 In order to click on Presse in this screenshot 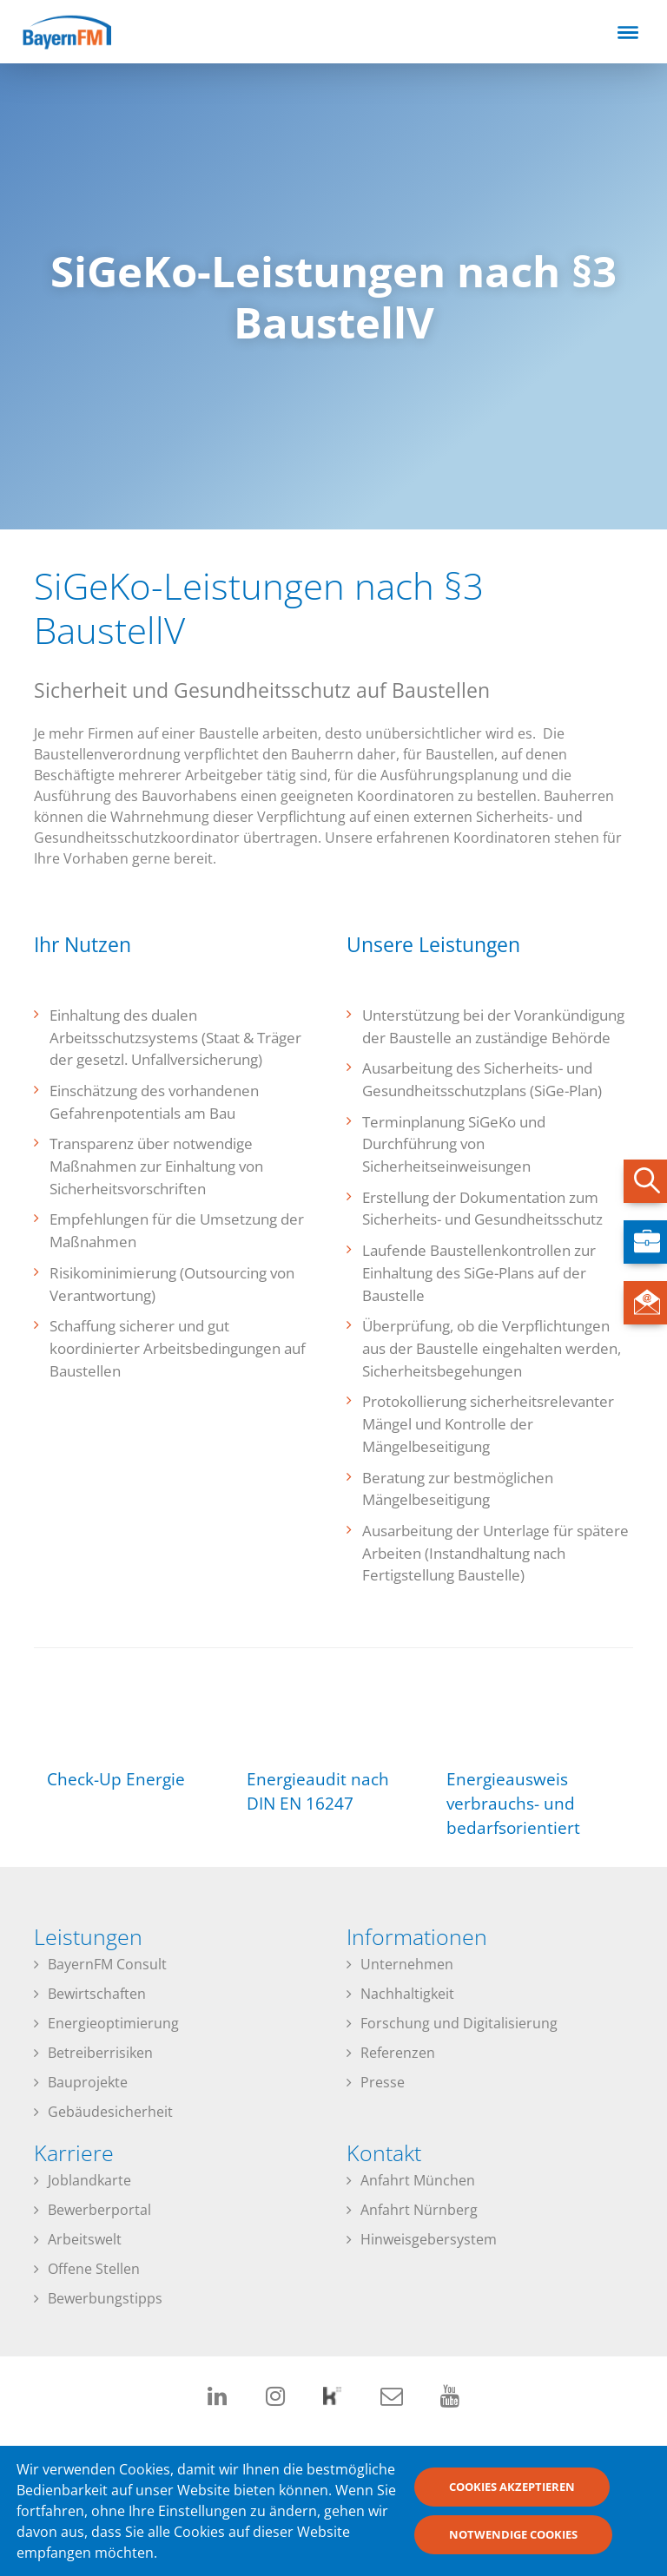, I will do `click(382, 2082)`.